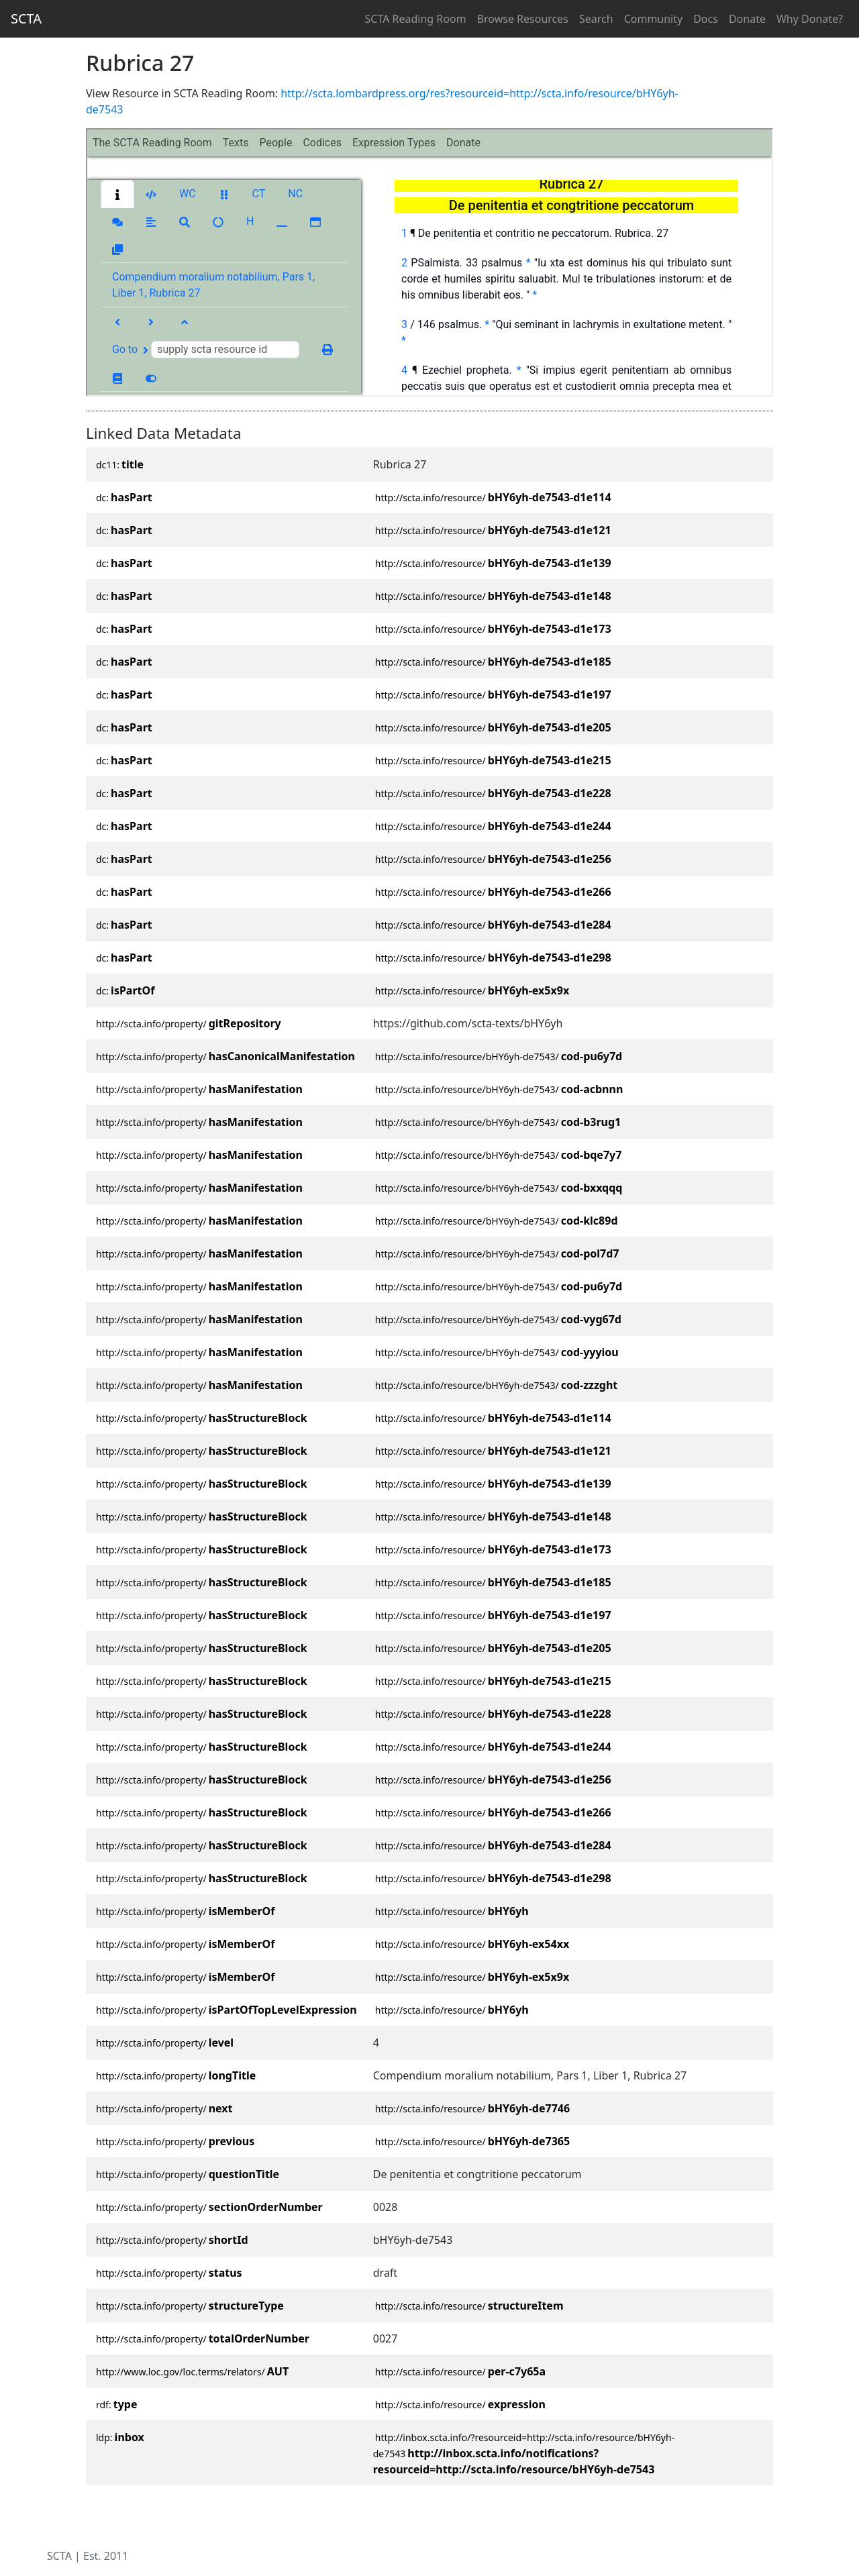  Describe the element at coordinates (596, 18) in the screenshot. I see `Search` at that location.